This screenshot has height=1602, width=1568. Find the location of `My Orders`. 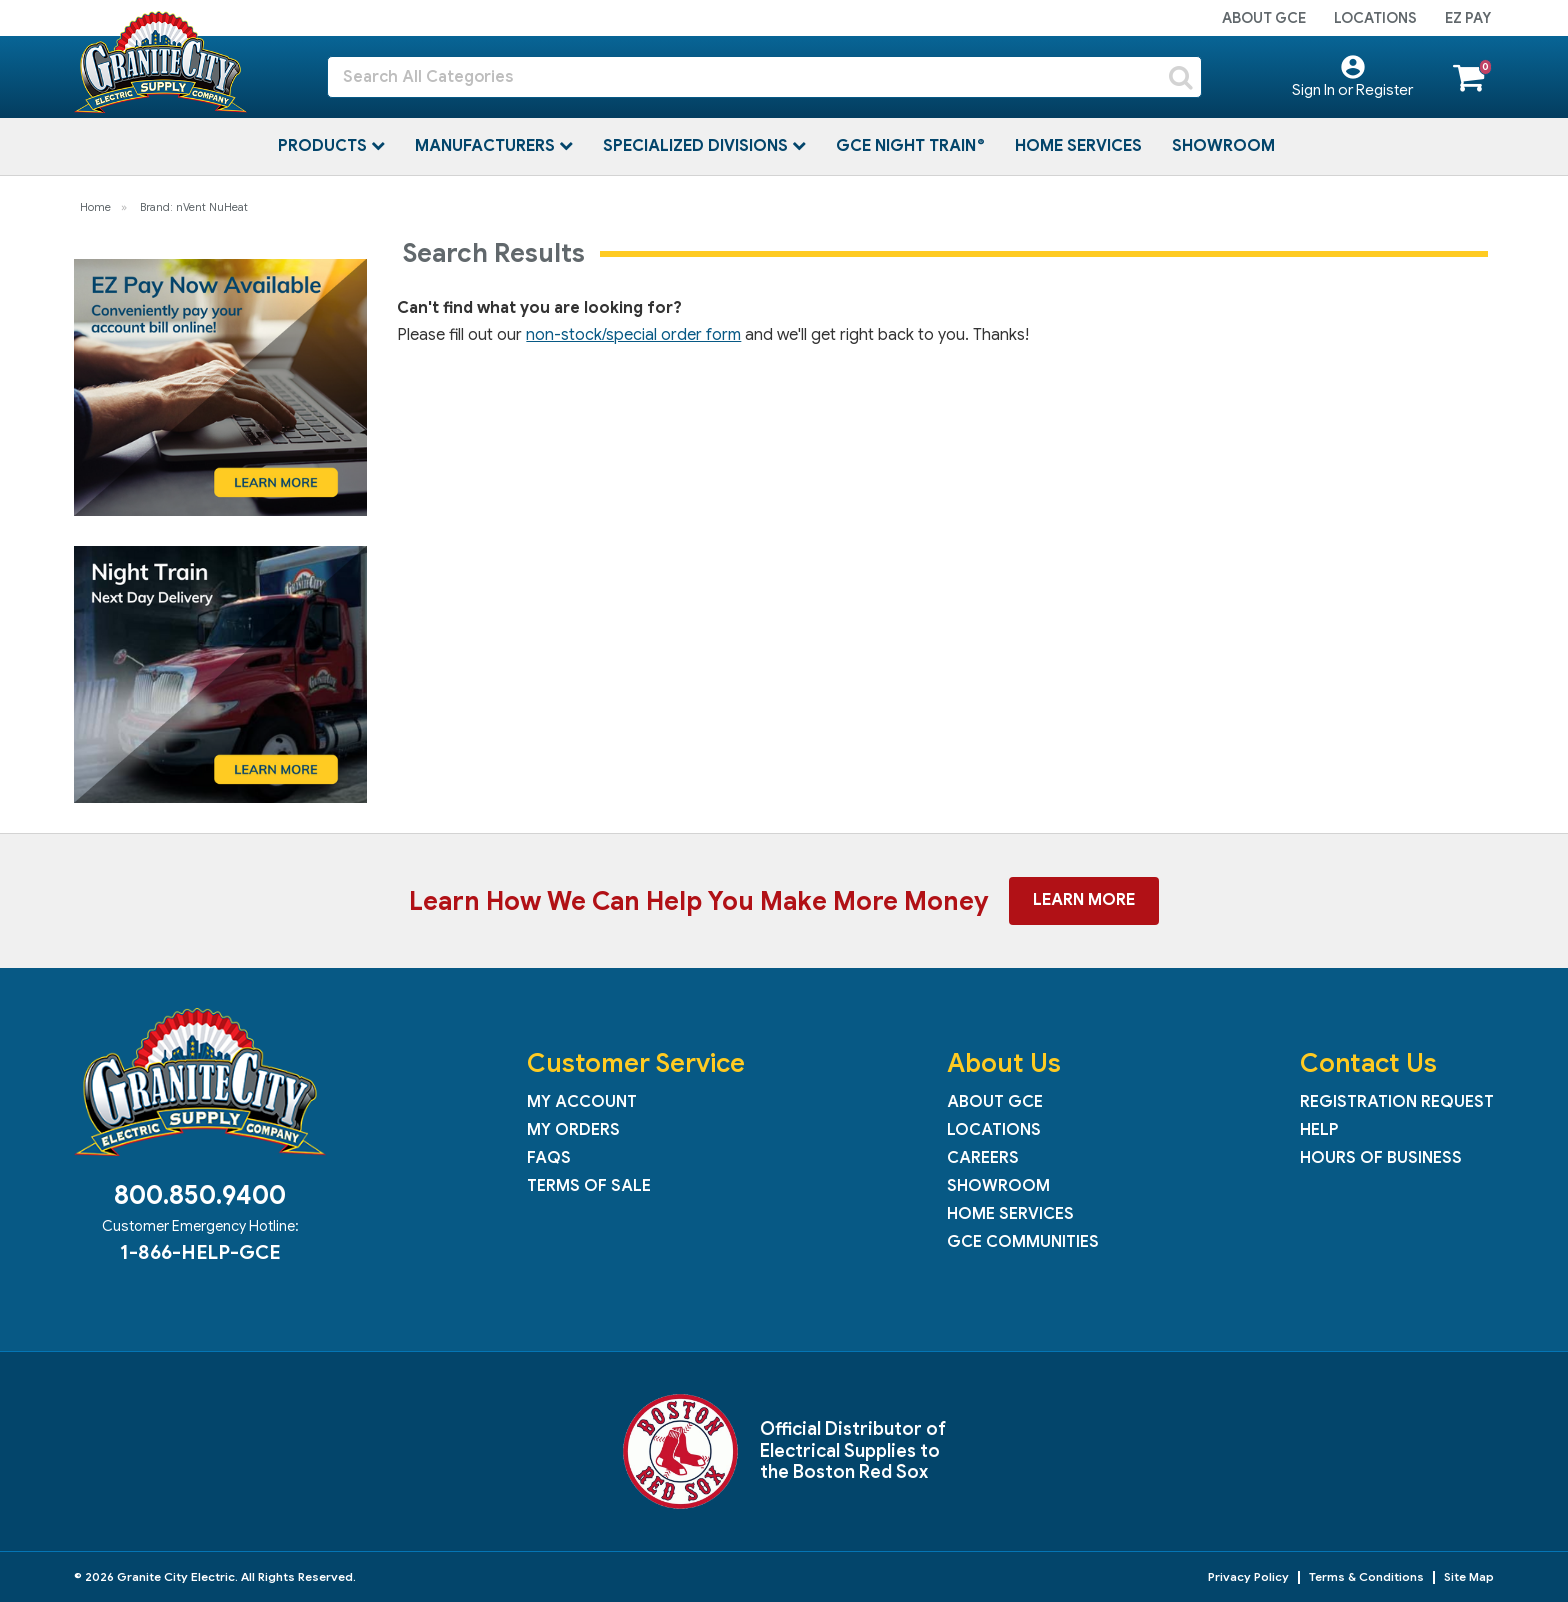

My Orders is located at coordinates (573, 1130).